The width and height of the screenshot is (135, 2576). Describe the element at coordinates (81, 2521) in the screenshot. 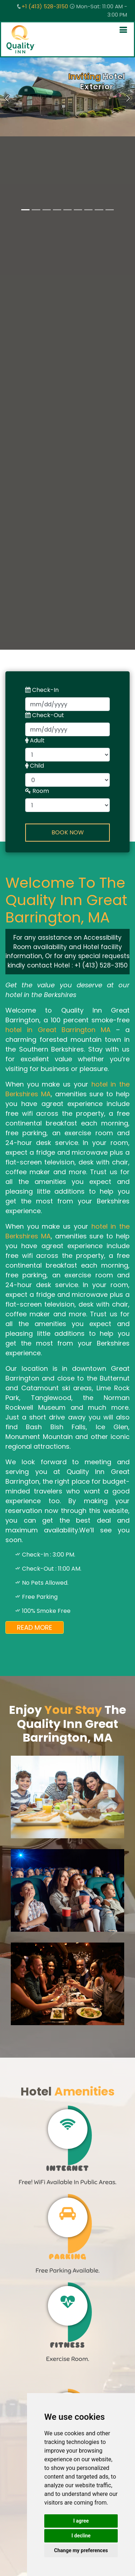

I see `I agree [button]` at that location.